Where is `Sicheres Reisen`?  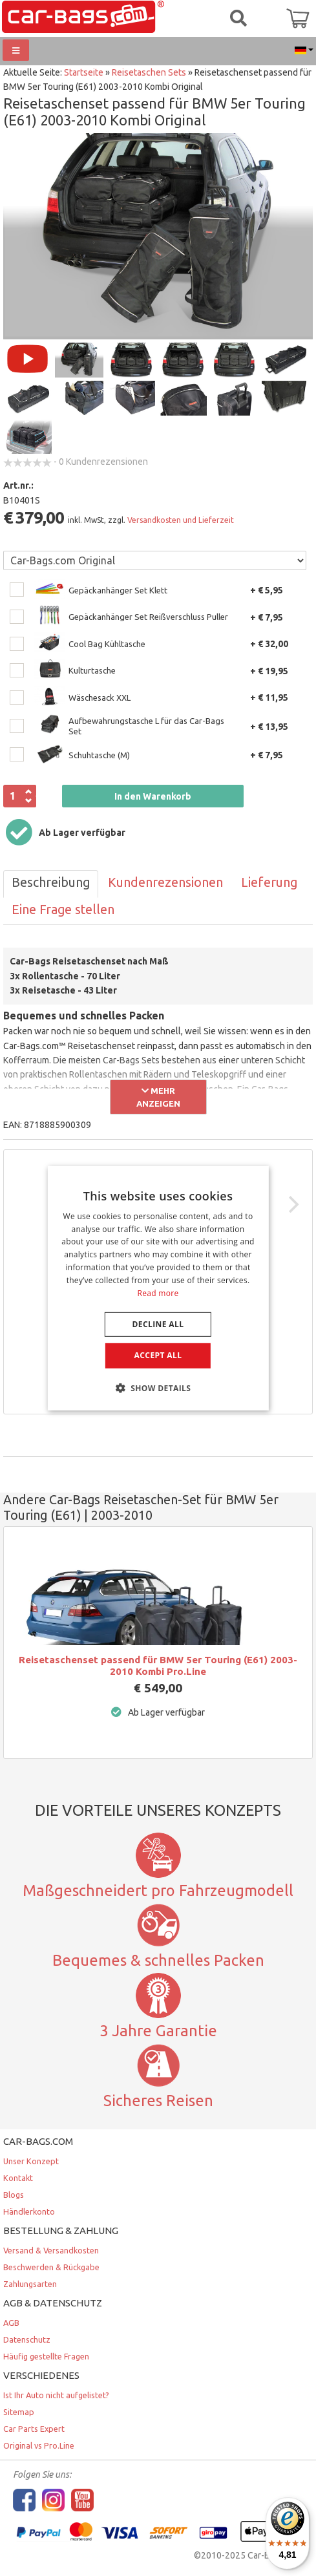 Sicheres Reisen is located at coordinates (158, 2100).